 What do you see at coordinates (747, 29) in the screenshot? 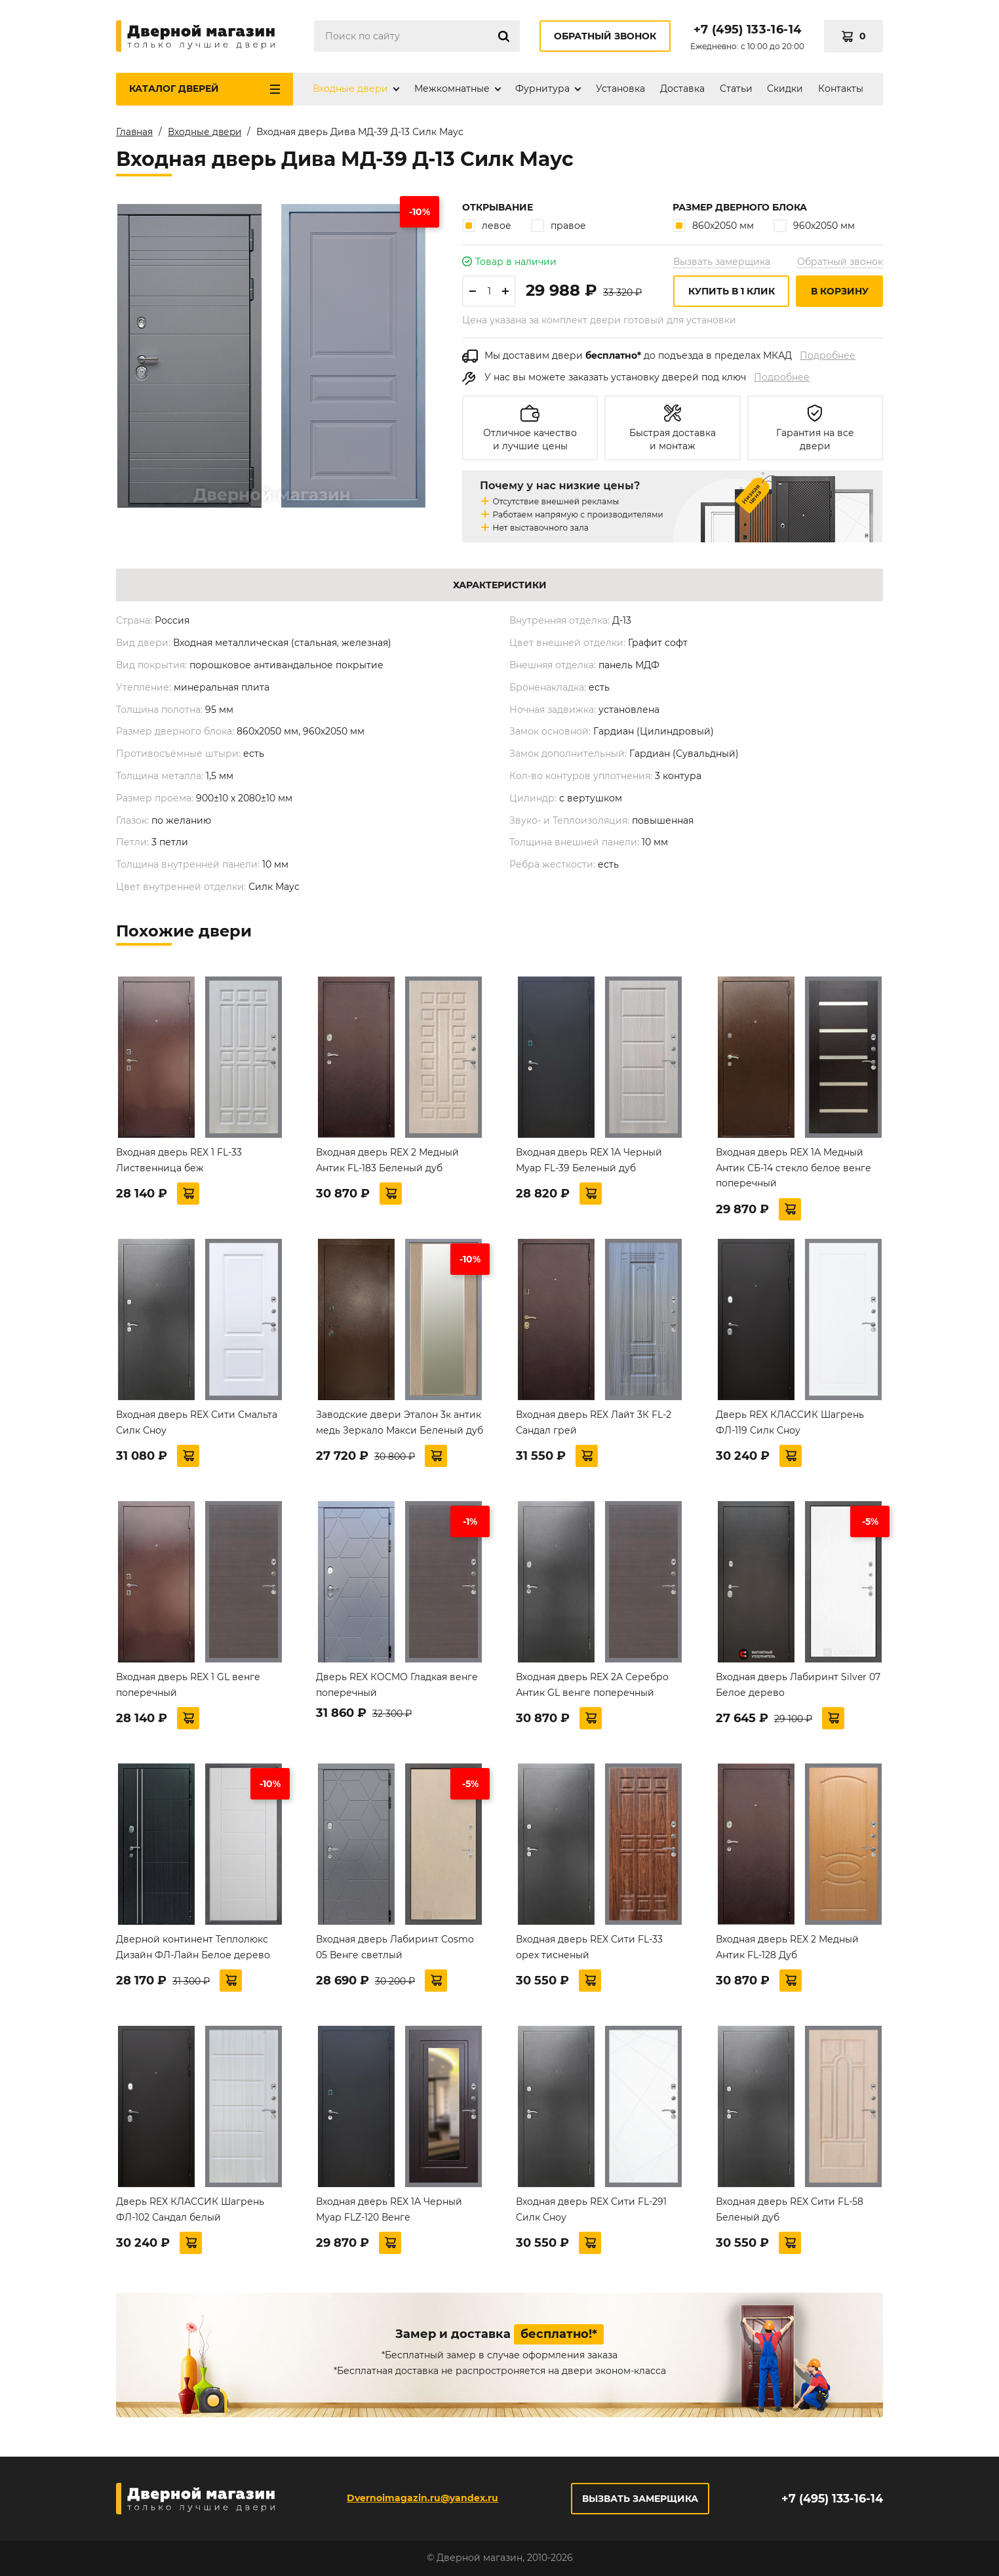
I see `+7 (495) 133-16-14` at bounding box center [747, 29].